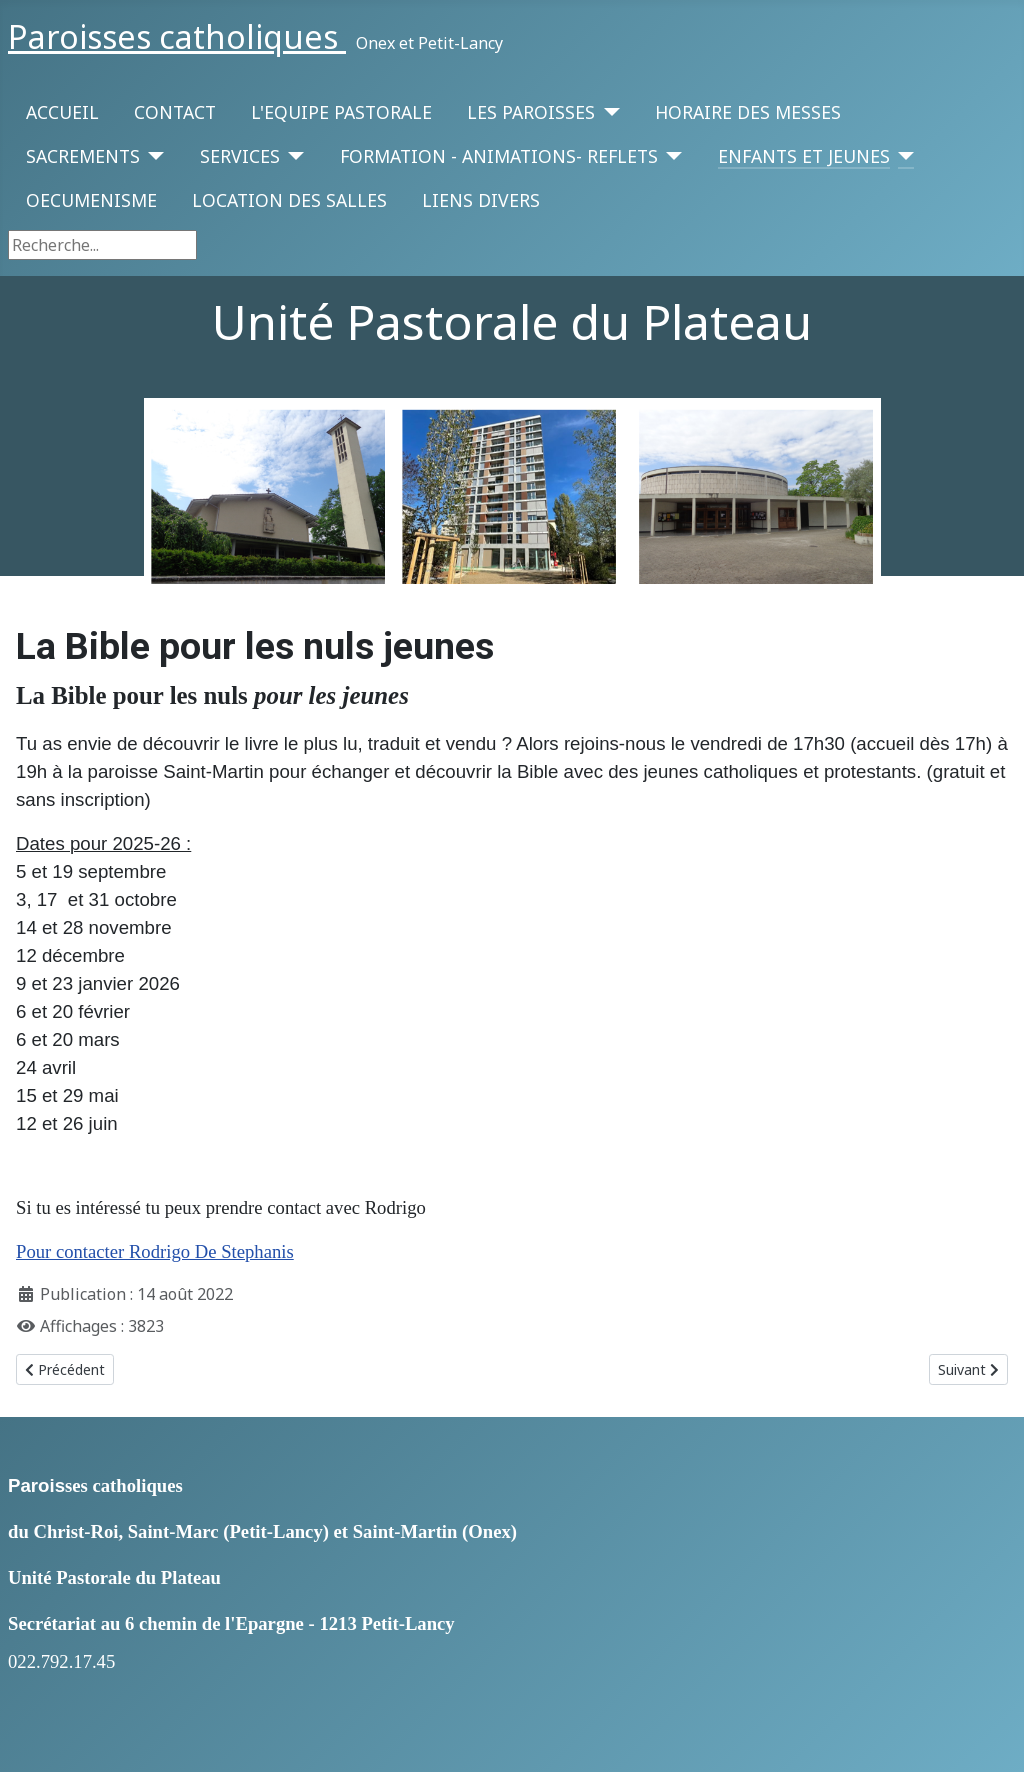 The image size is (1024, 1772). What do you see at coordinates (240, 156) in the screenshot?
I see `SERVICES` at bounding box center [240, 156].